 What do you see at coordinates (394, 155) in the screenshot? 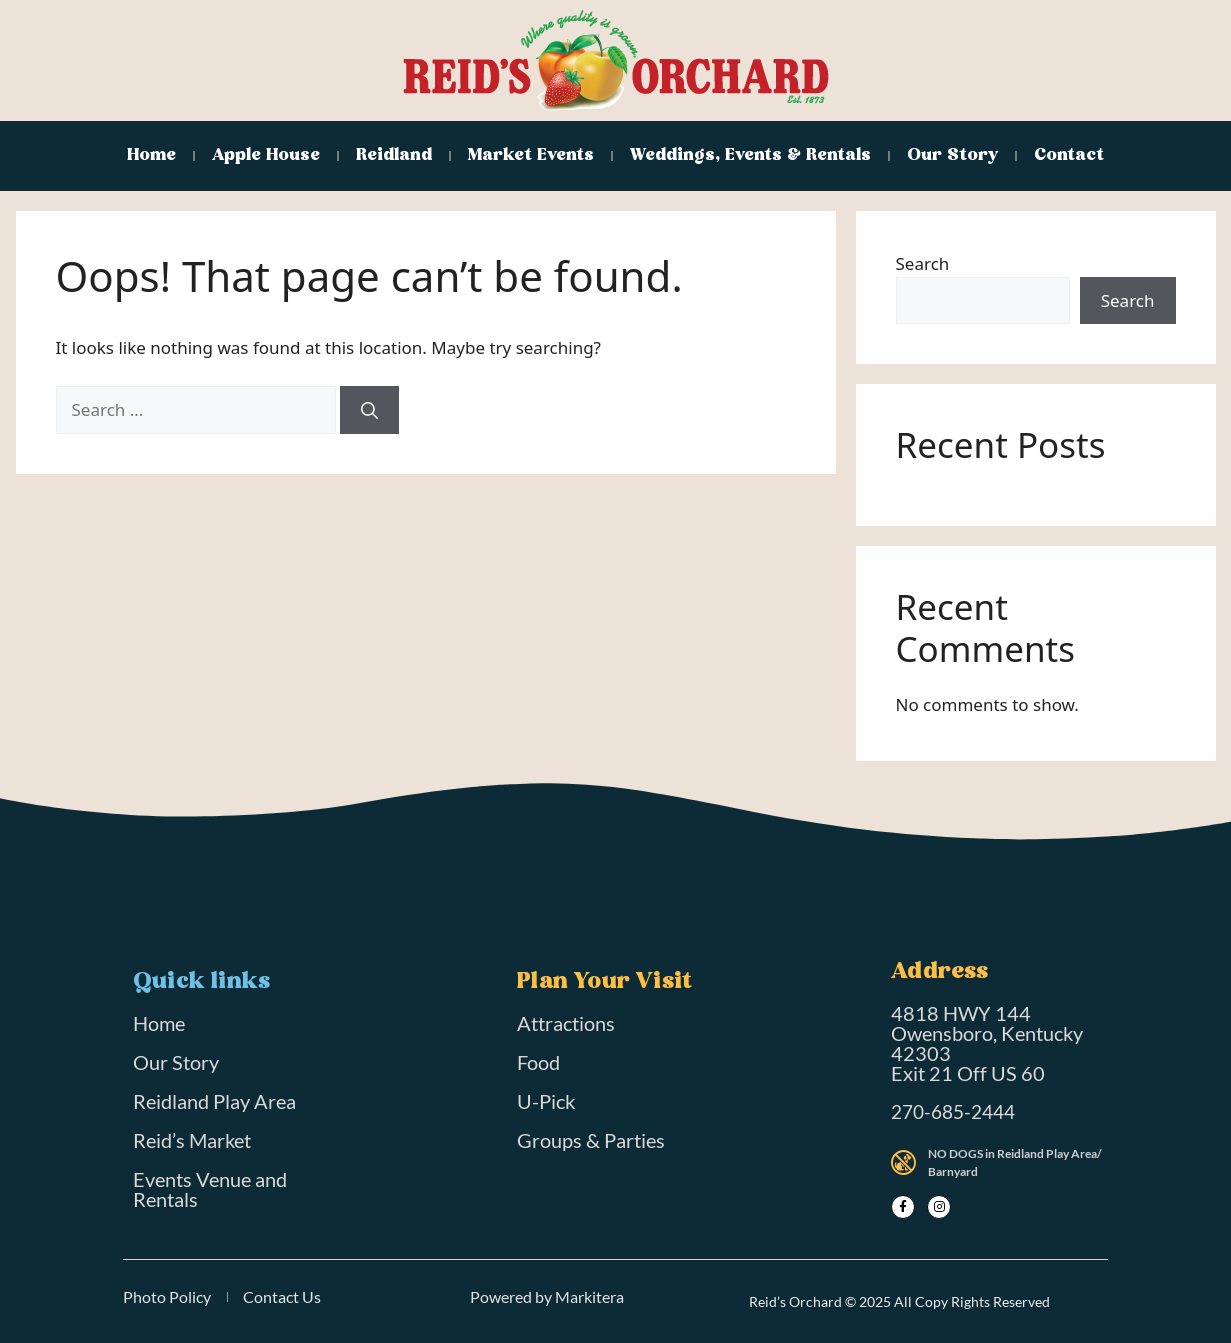
I see `Reidland` at bounding box center [394, 155].